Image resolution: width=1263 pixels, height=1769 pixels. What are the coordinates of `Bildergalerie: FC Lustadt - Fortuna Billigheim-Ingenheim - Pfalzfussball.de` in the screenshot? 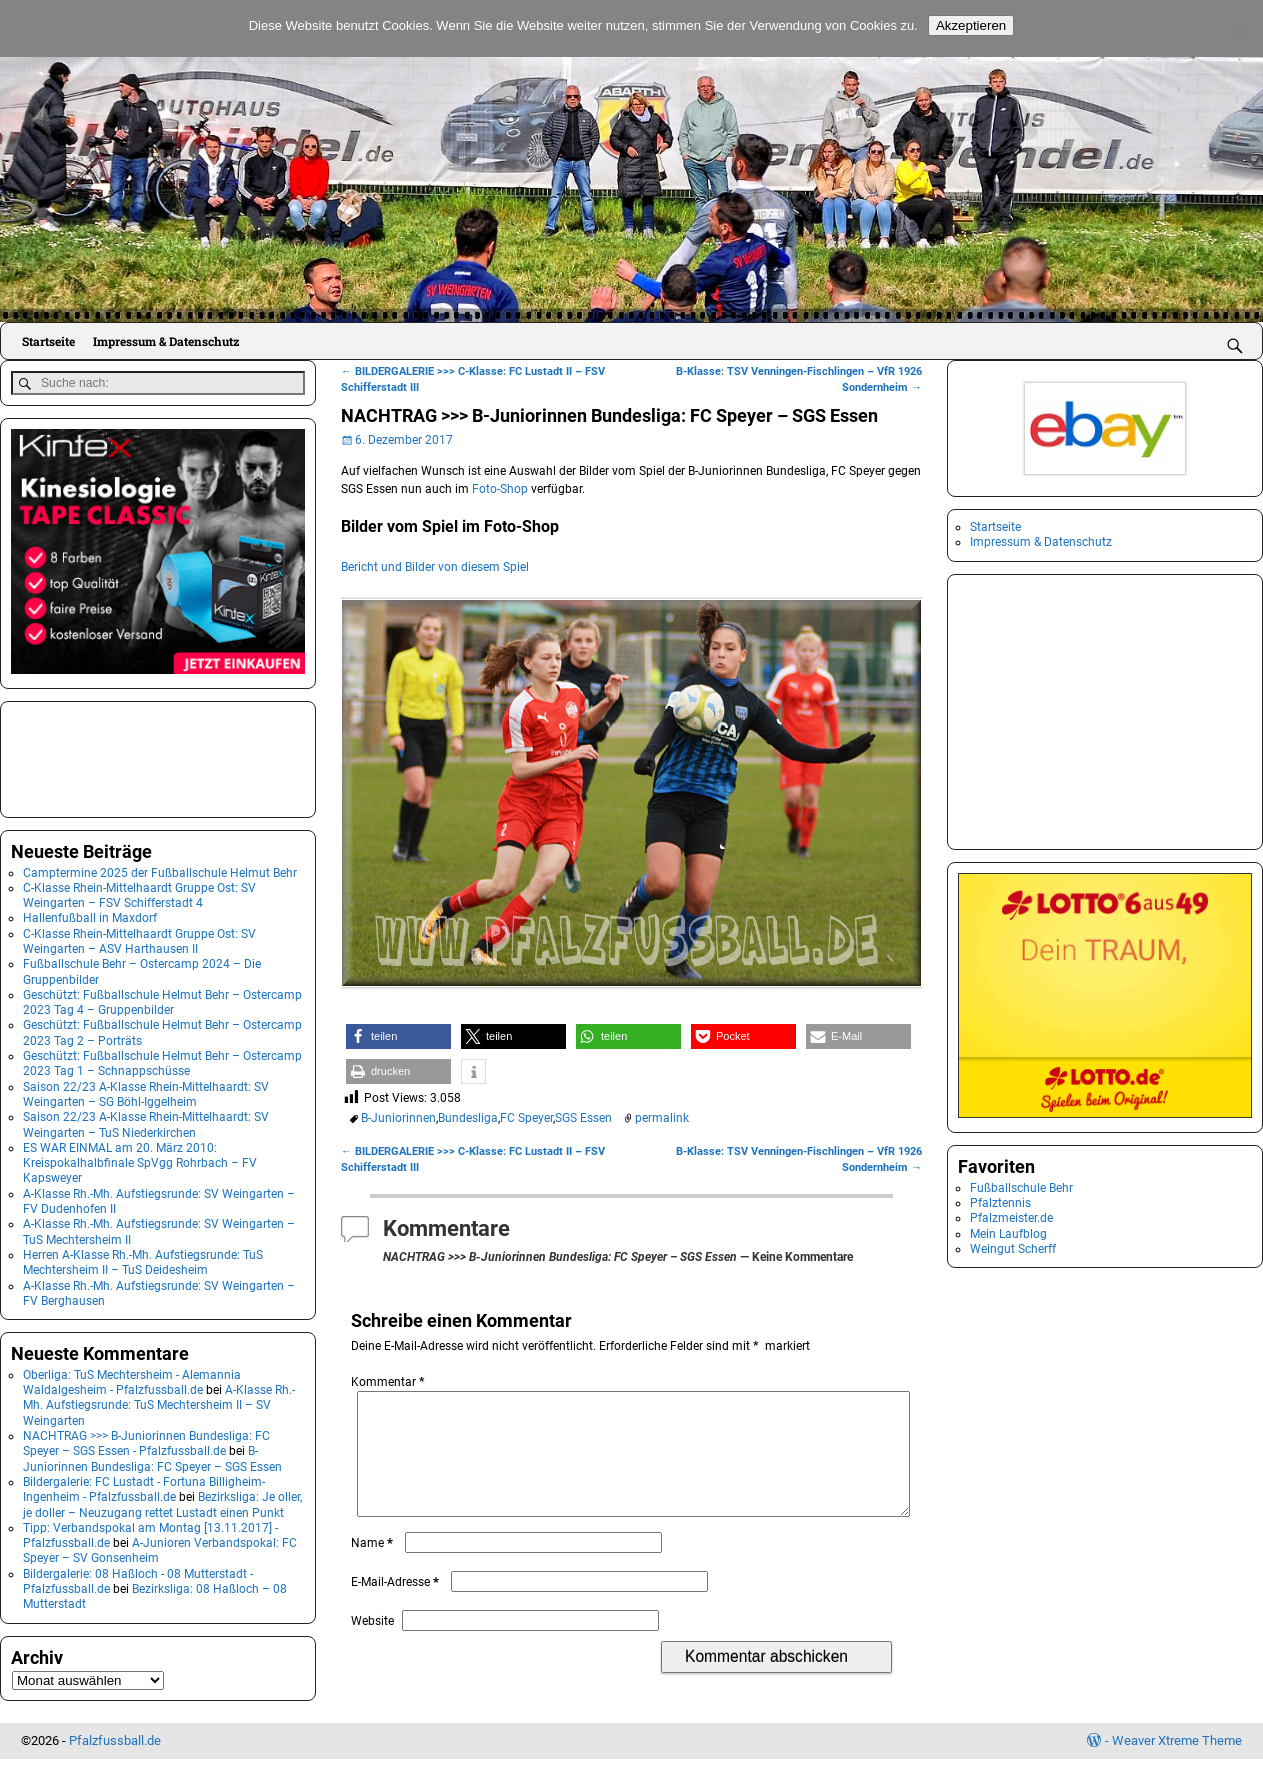 It's located at (144, 1486).